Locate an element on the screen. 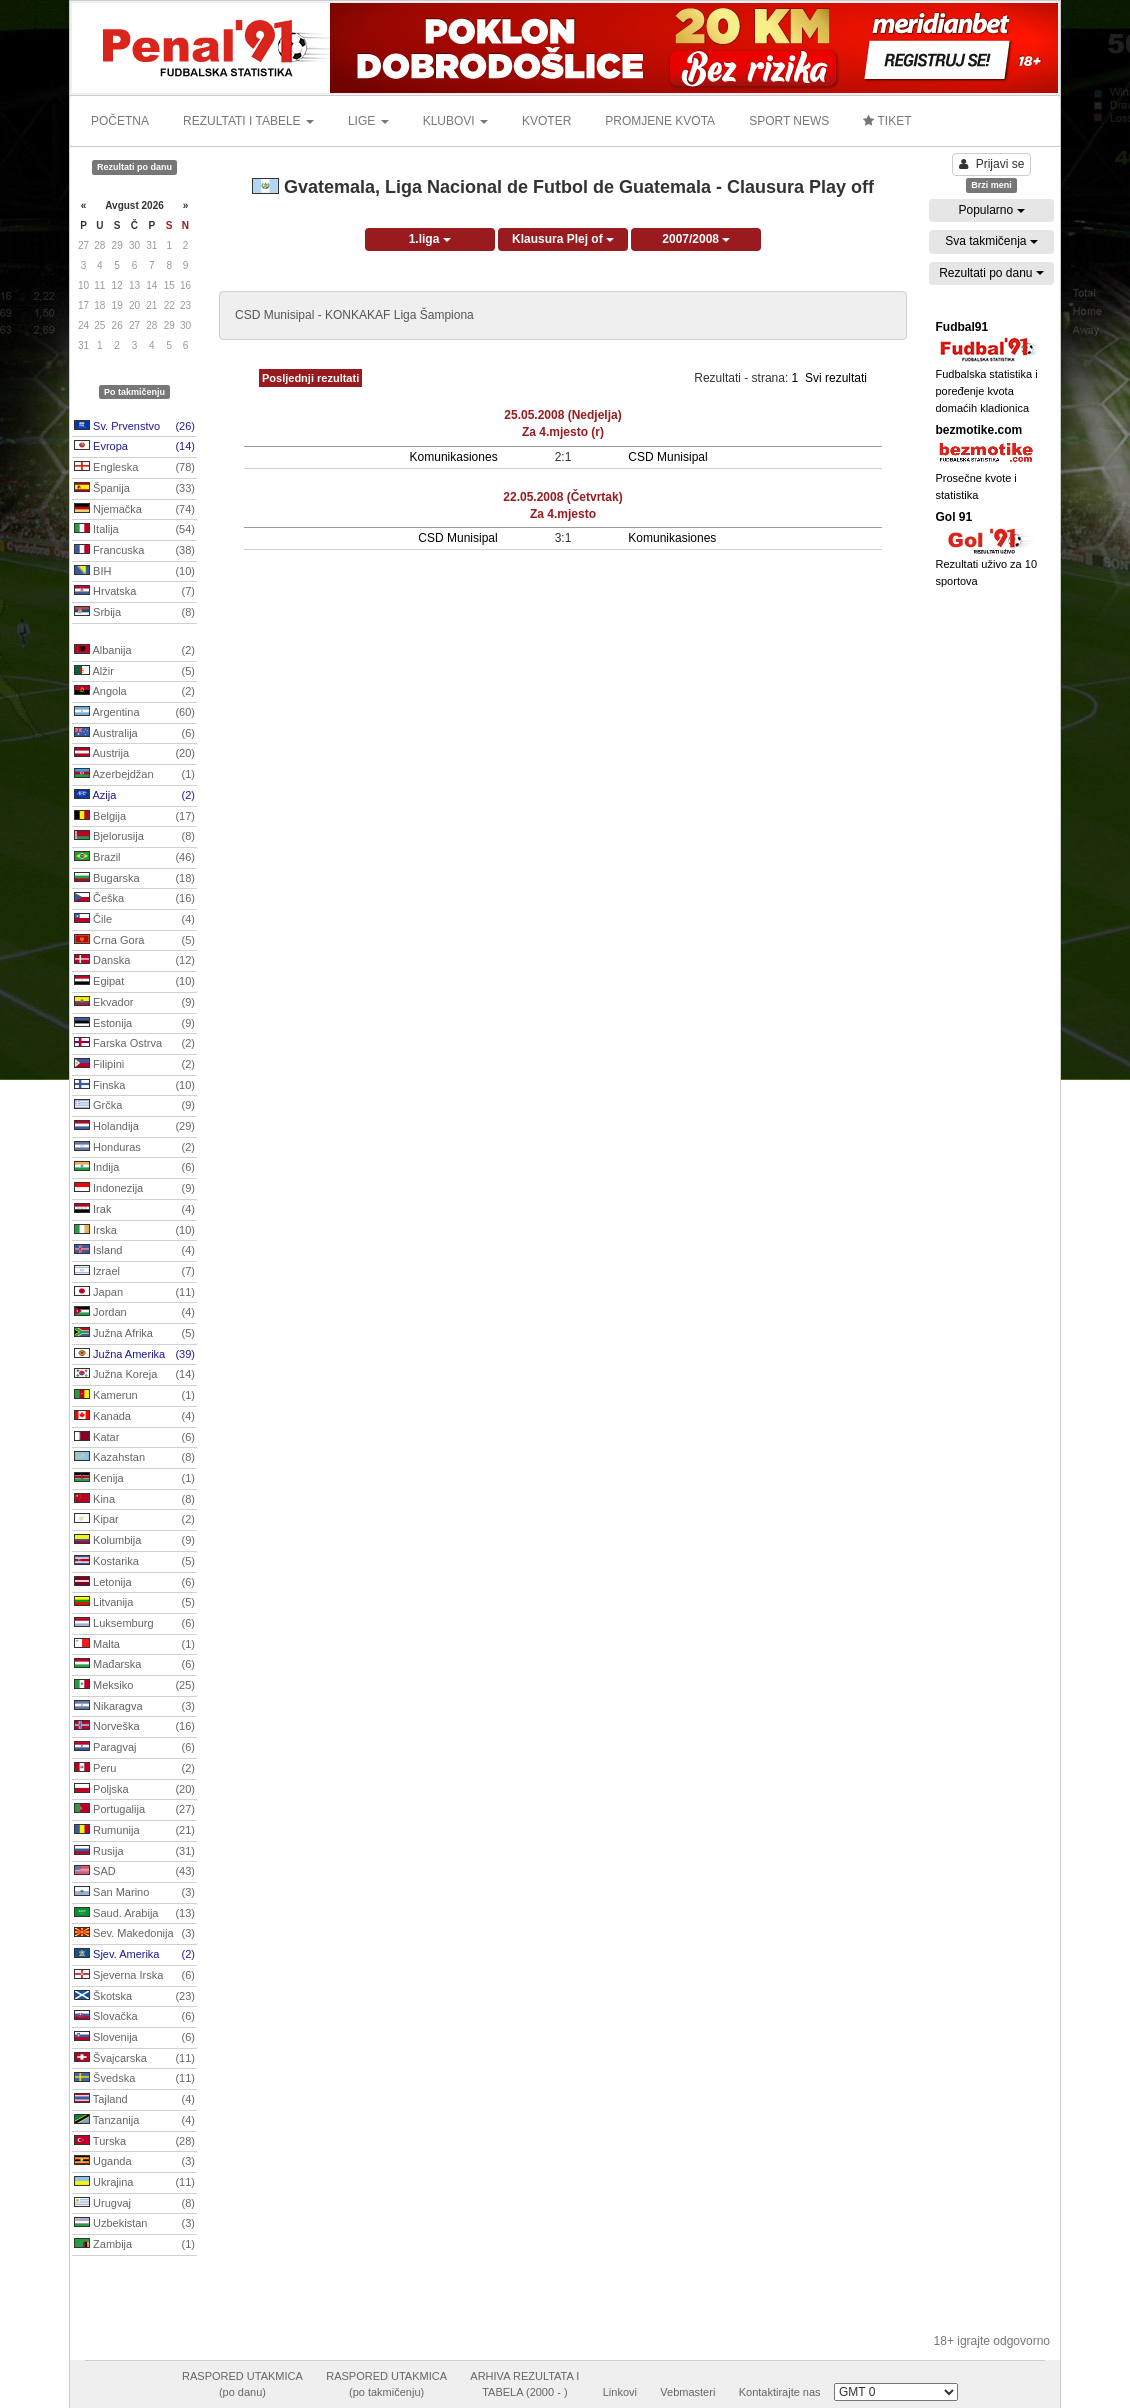 The image size is (1130, 2408). Prijavi se is located at coordinates (992, 164).